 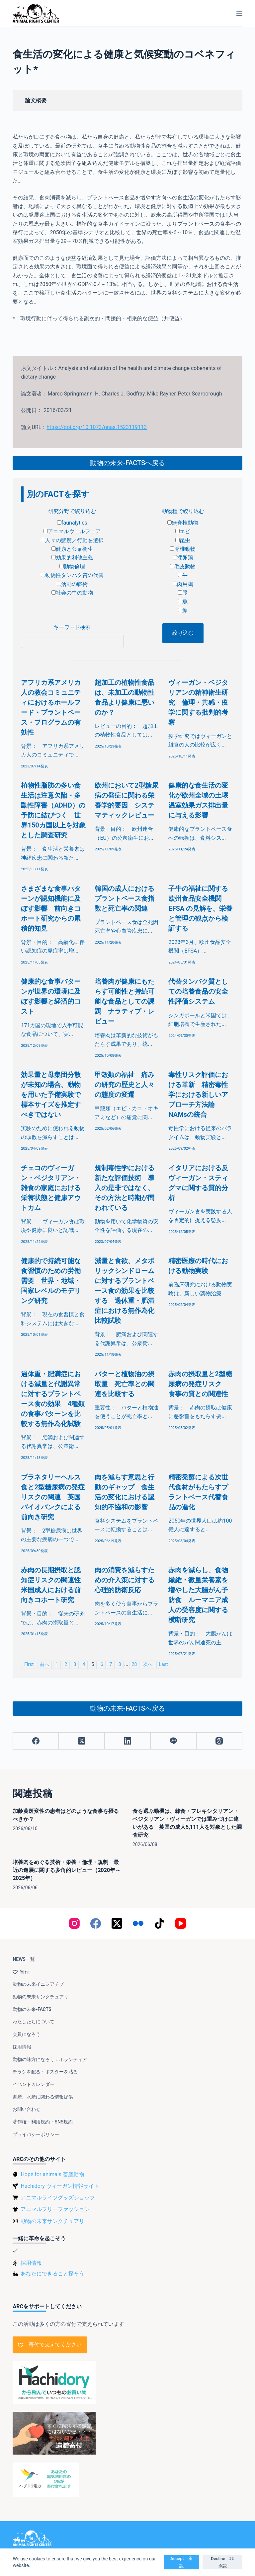 What do you see at coordinates (51, 1188) in the screenshot?
I see `チェコのヴィーガン・ベジタリアン・雑食の家庭における栄養状態と健康アウトカム` at bounding box center [51, 1188].